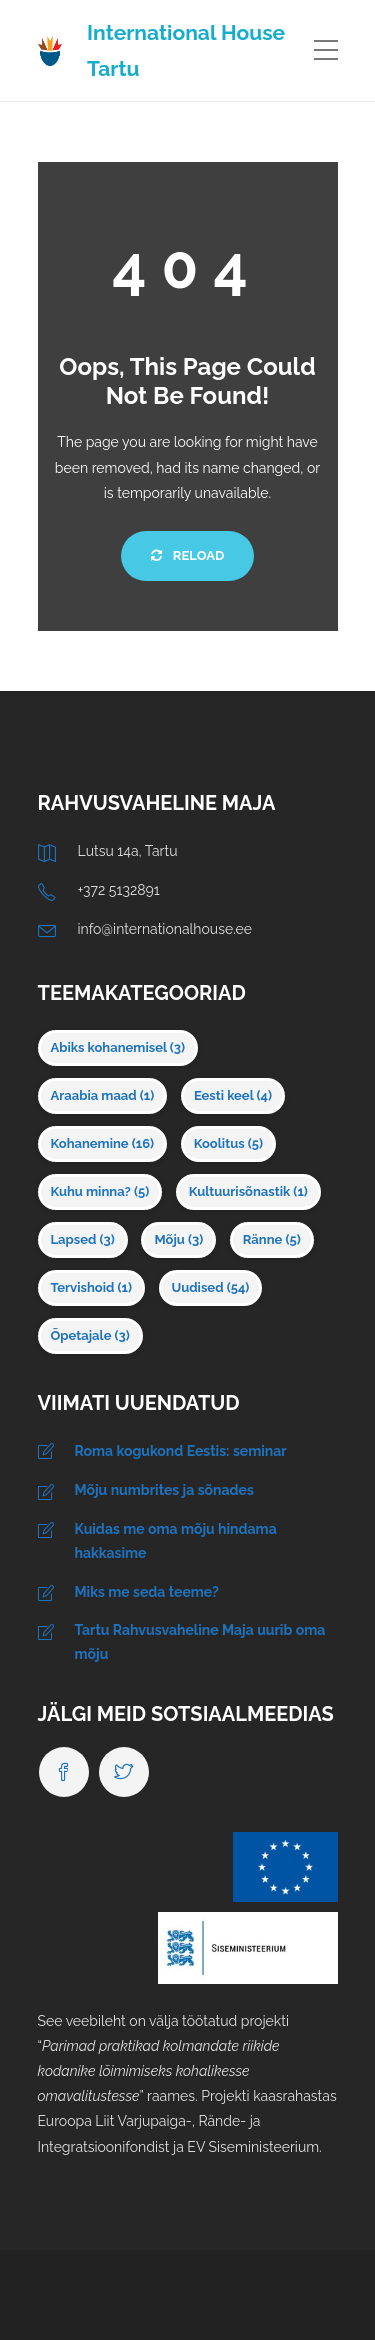 The width and height of the screenshot is (375, 2340). I want to click on Mõju numbrites ja sõnades, so click(164, 1490).